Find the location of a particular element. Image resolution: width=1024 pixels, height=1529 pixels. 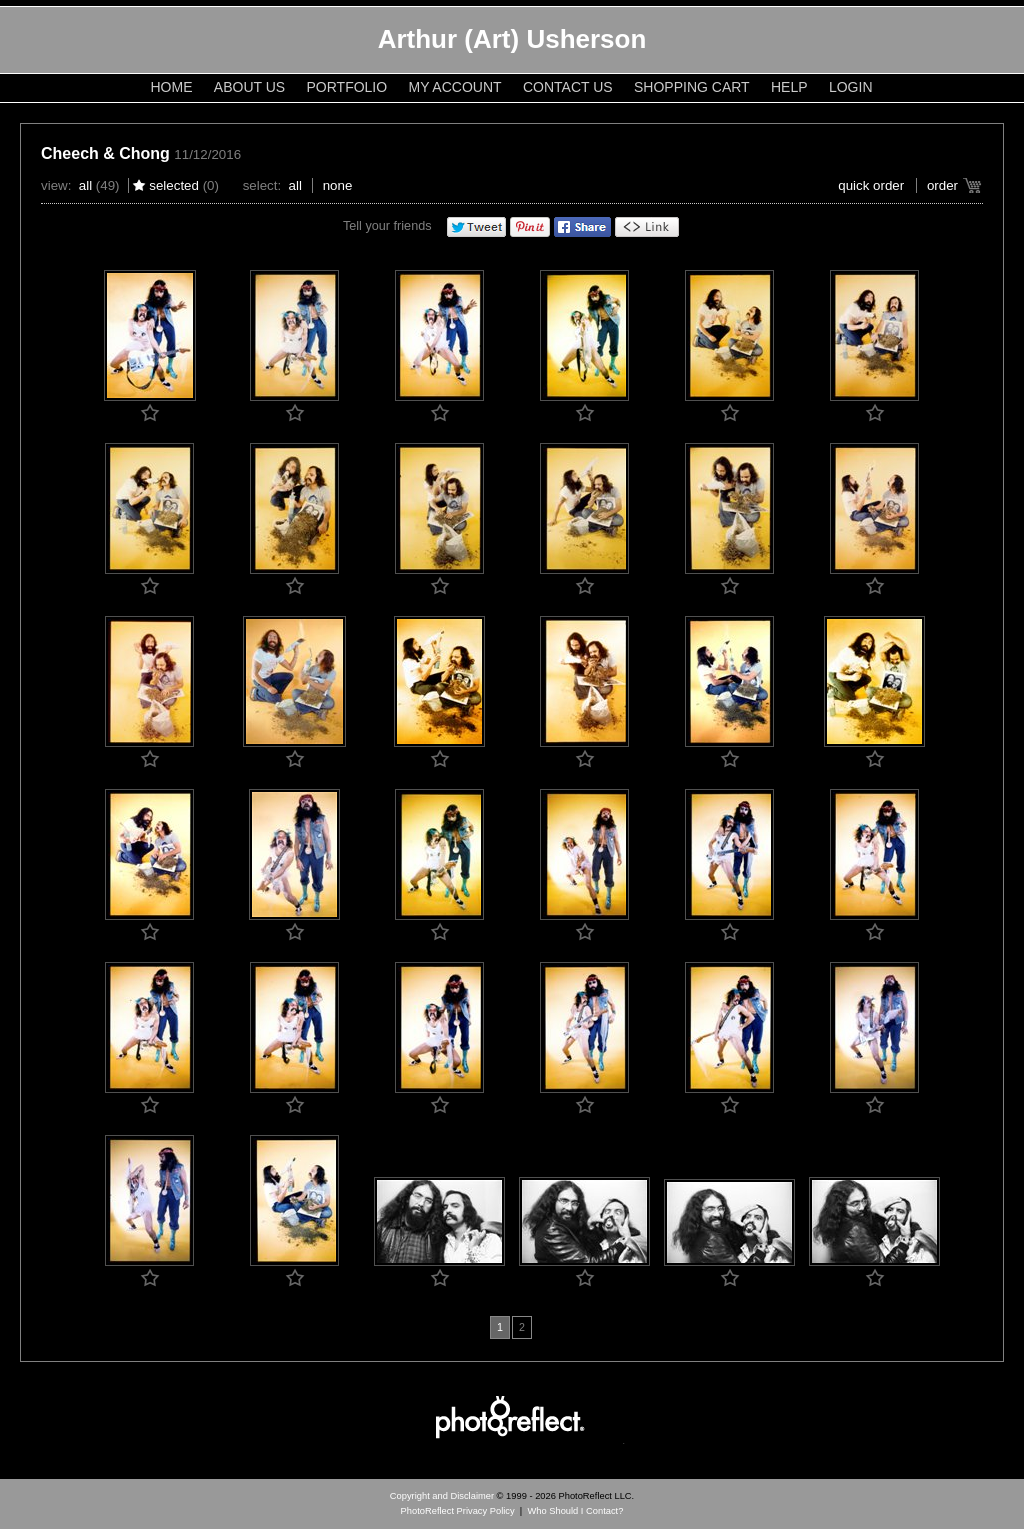

Help is located at coordinates (789, 87).